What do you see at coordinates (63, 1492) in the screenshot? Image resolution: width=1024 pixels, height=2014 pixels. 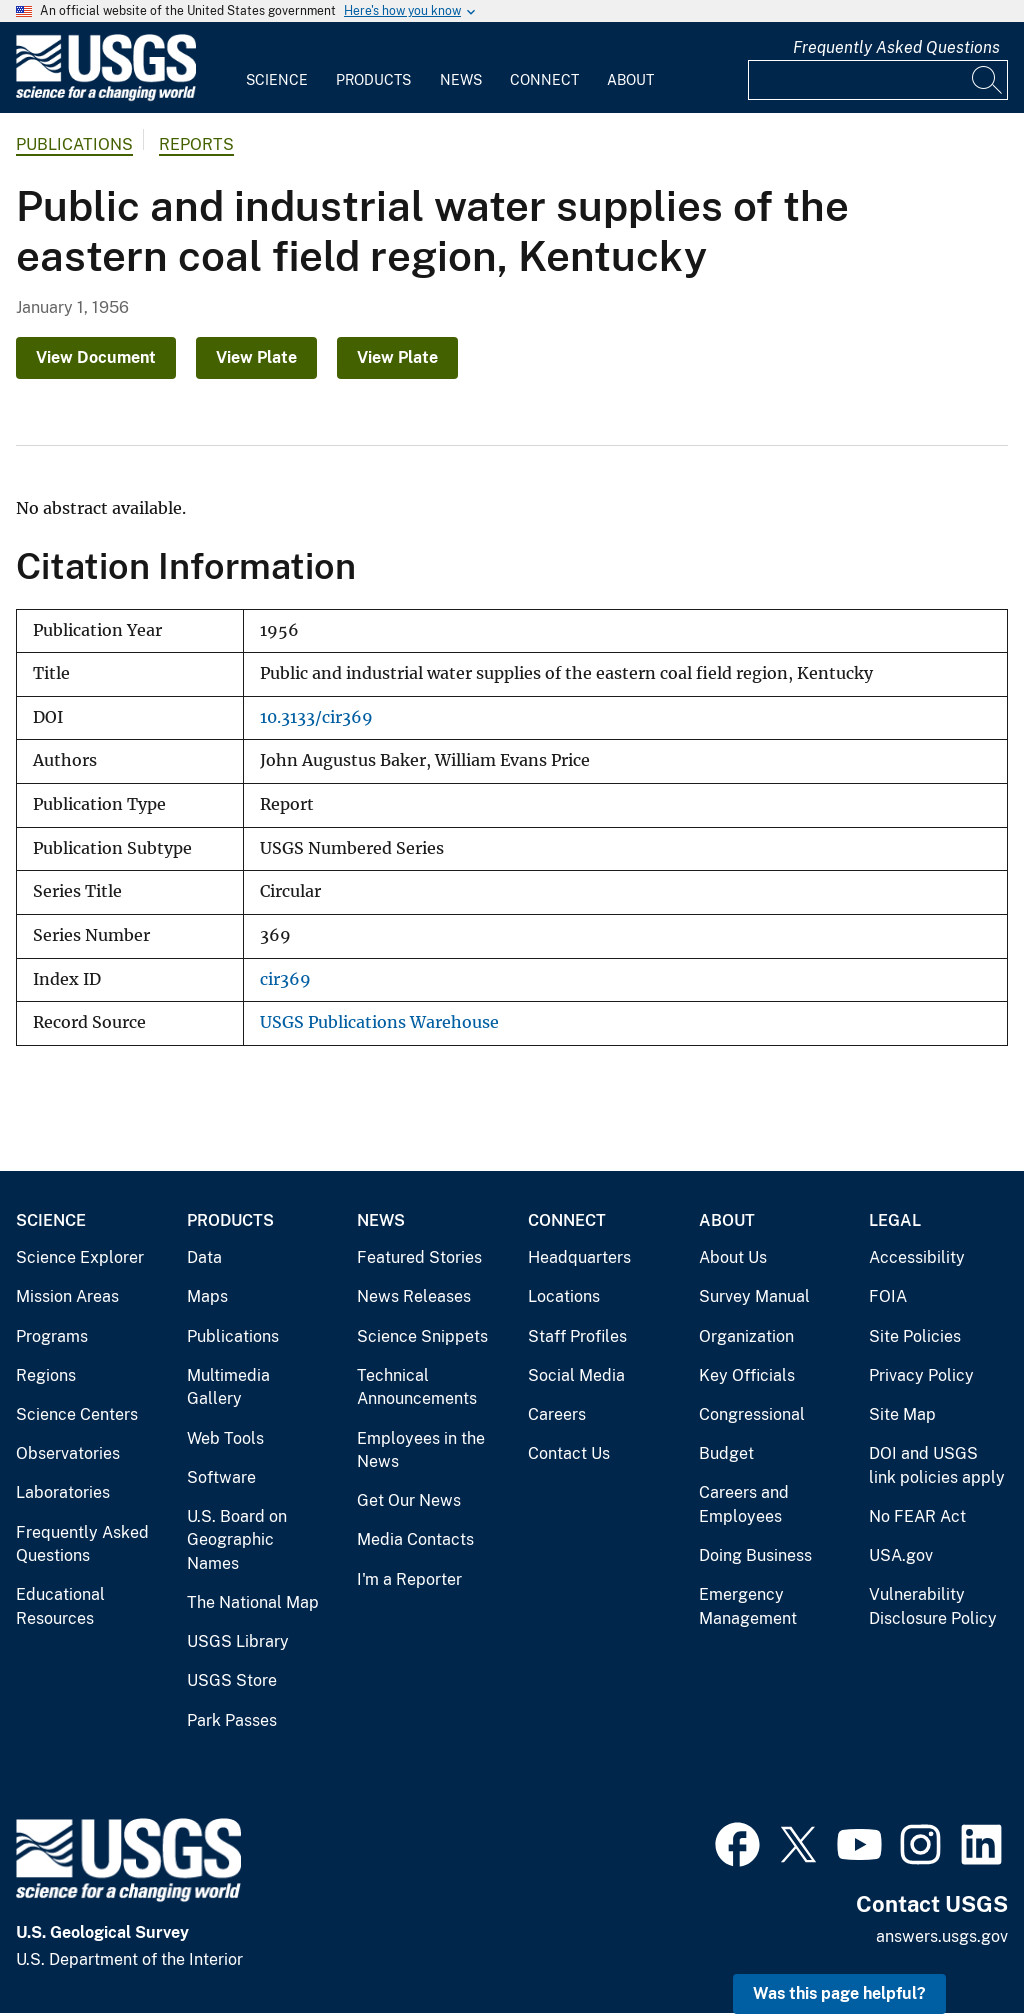 I see `Laboratories` at bounding box center [63, 1492].